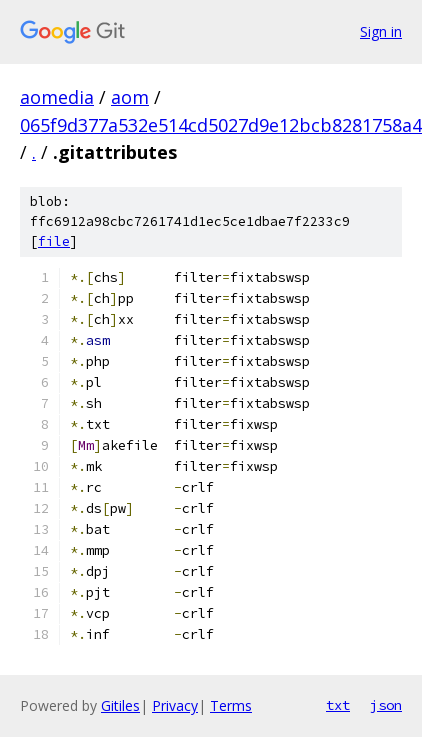  Describe the element at coordinates (130, 97) in the screenshot. I see `aom` at that location.